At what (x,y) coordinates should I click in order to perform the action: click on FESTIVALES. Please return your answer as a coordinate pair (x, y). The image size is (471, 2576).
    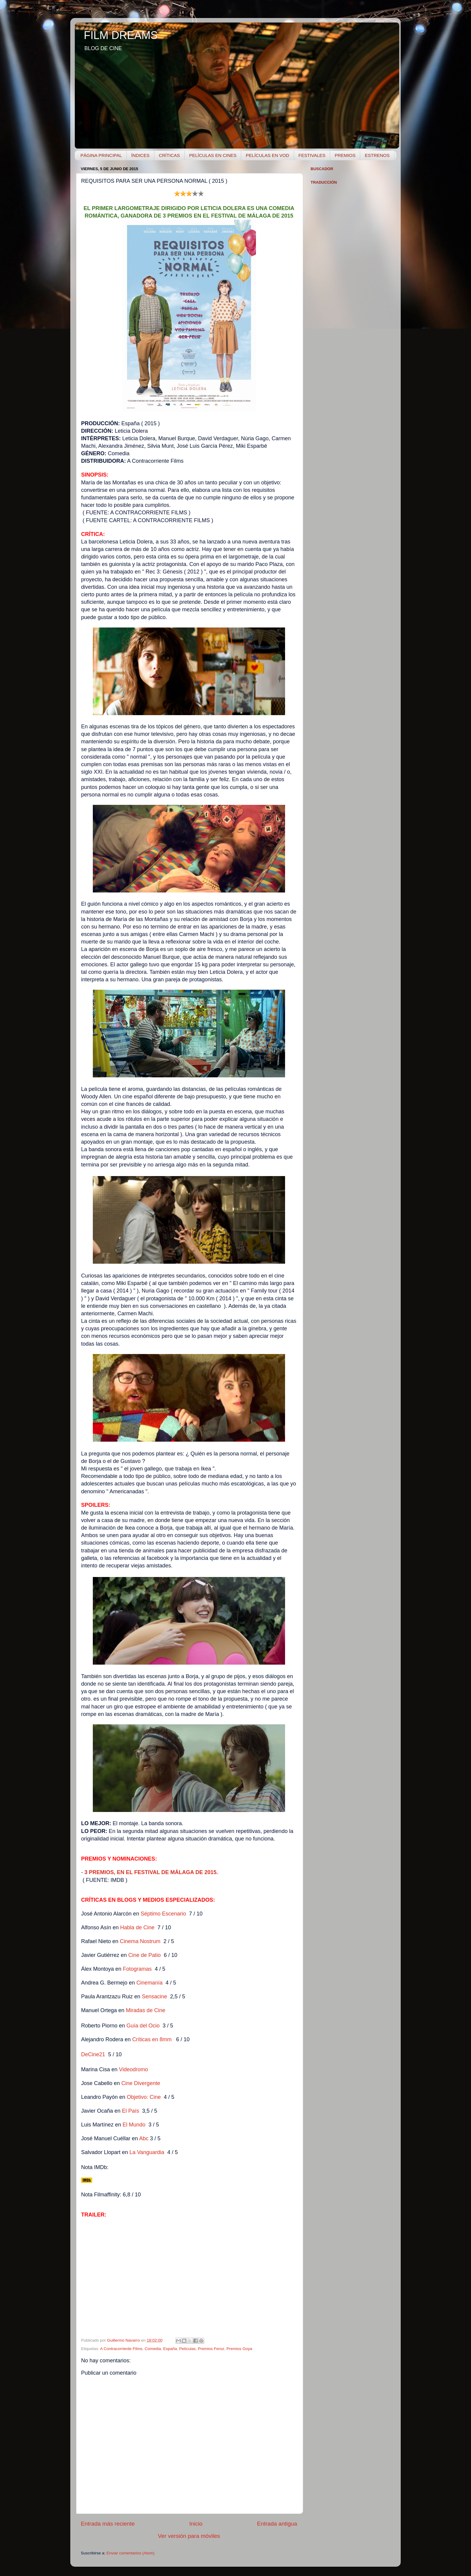
    Looking at the image, I should click on (312, 155).